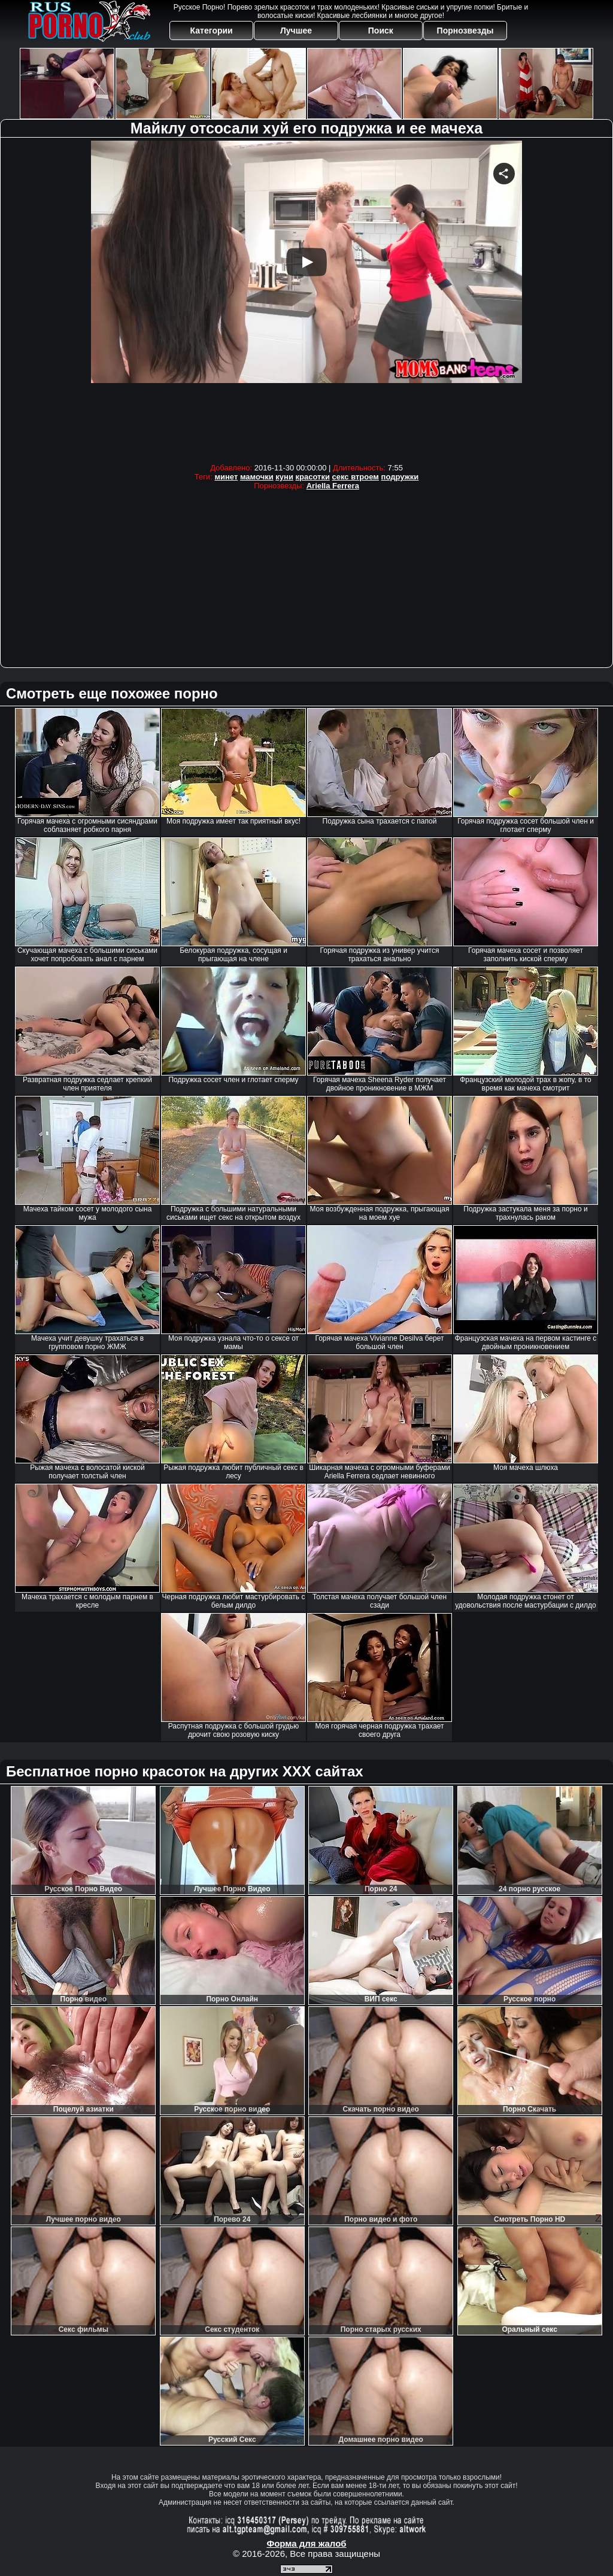 This screenshot has height=2576, width=613. Describe the element at coordinates (296, 30) in the screenshot. I see `Лучшее` at that location.